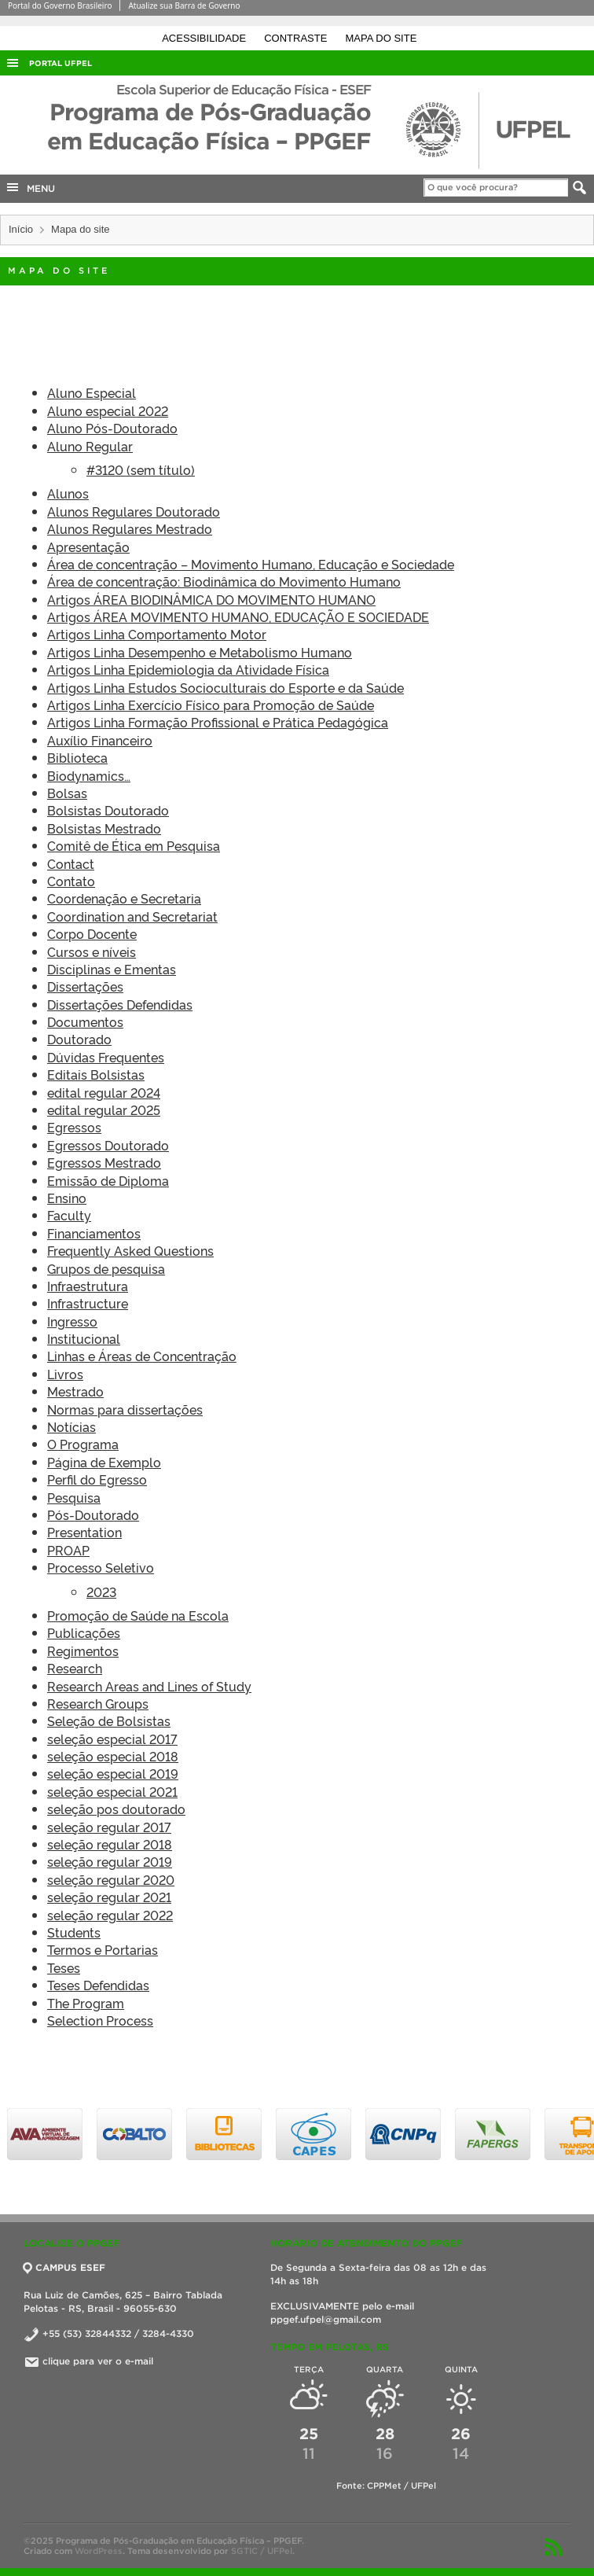  I want to click on Dissertações Defendidas, so click(119, 1004).